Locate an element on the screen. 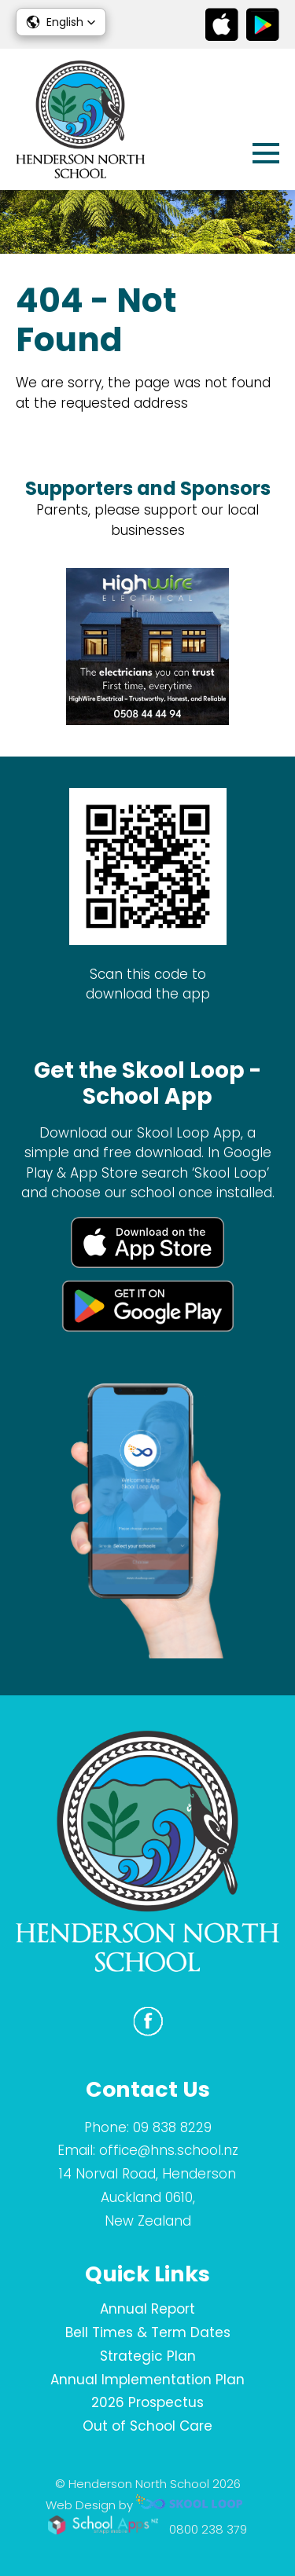 The height and width of the screenshot is (2576, 295). Bell Times & Term Dates is located at coordinates (147, 2332).